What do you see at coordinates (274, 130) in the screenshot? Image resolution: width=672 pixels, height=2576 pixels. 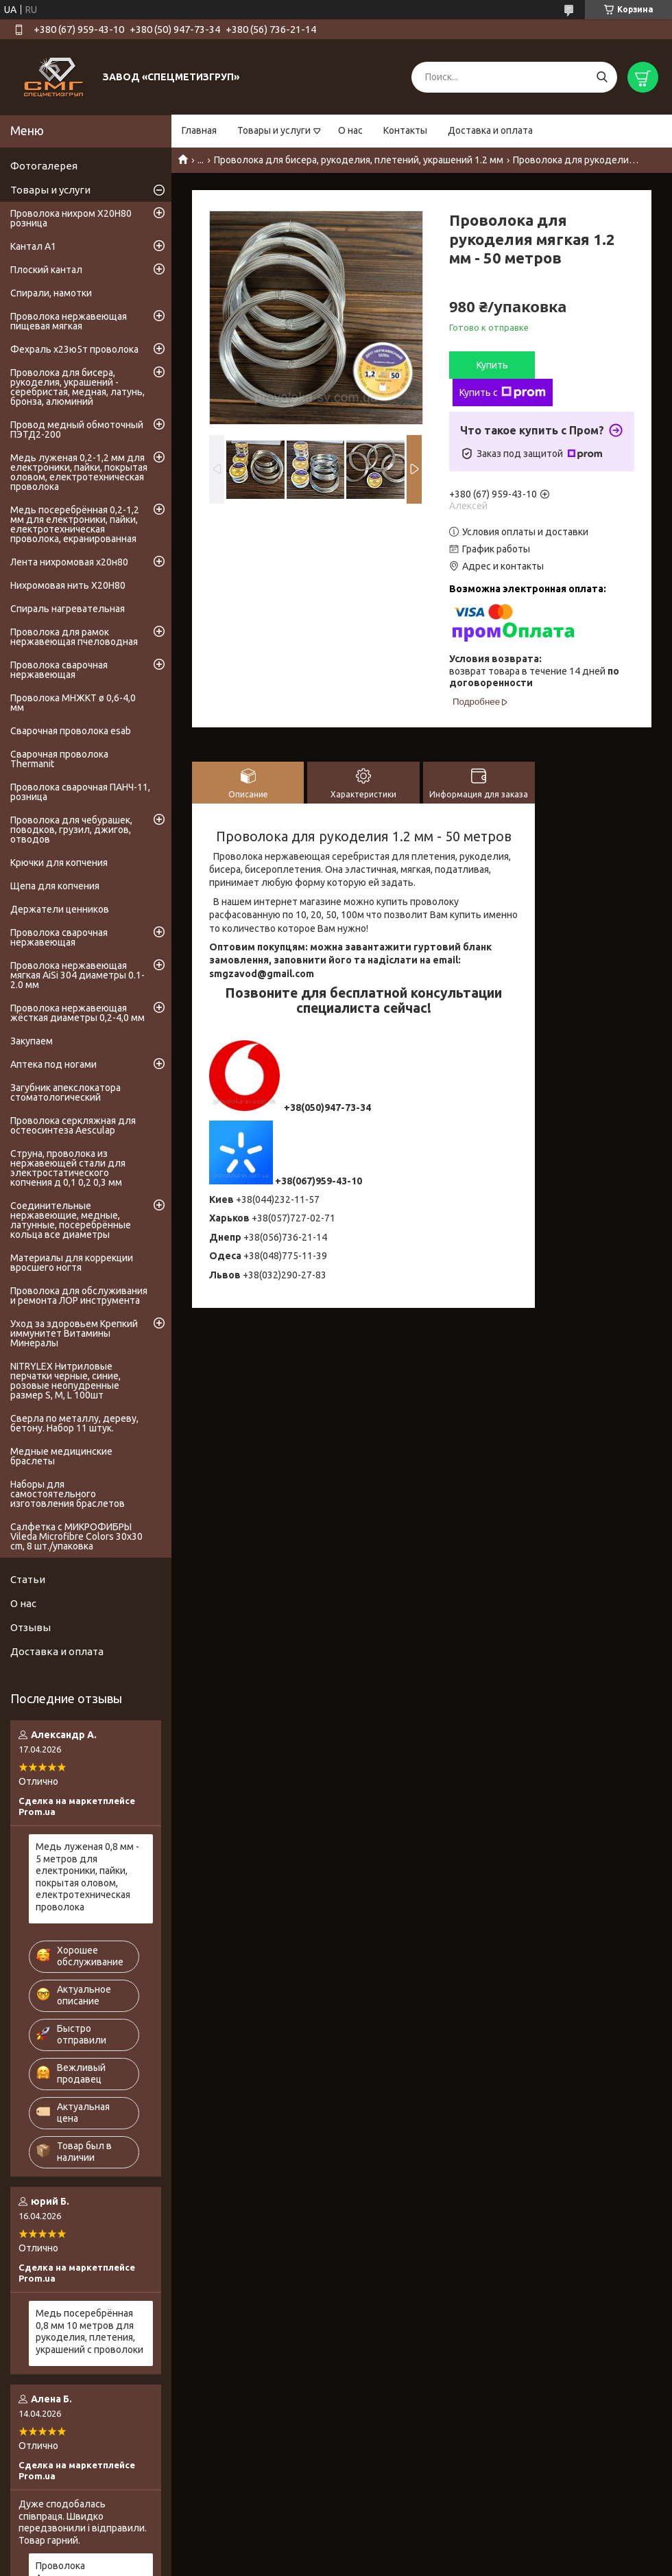 I see `Товары и услуги` at bounding box center [274, 130].